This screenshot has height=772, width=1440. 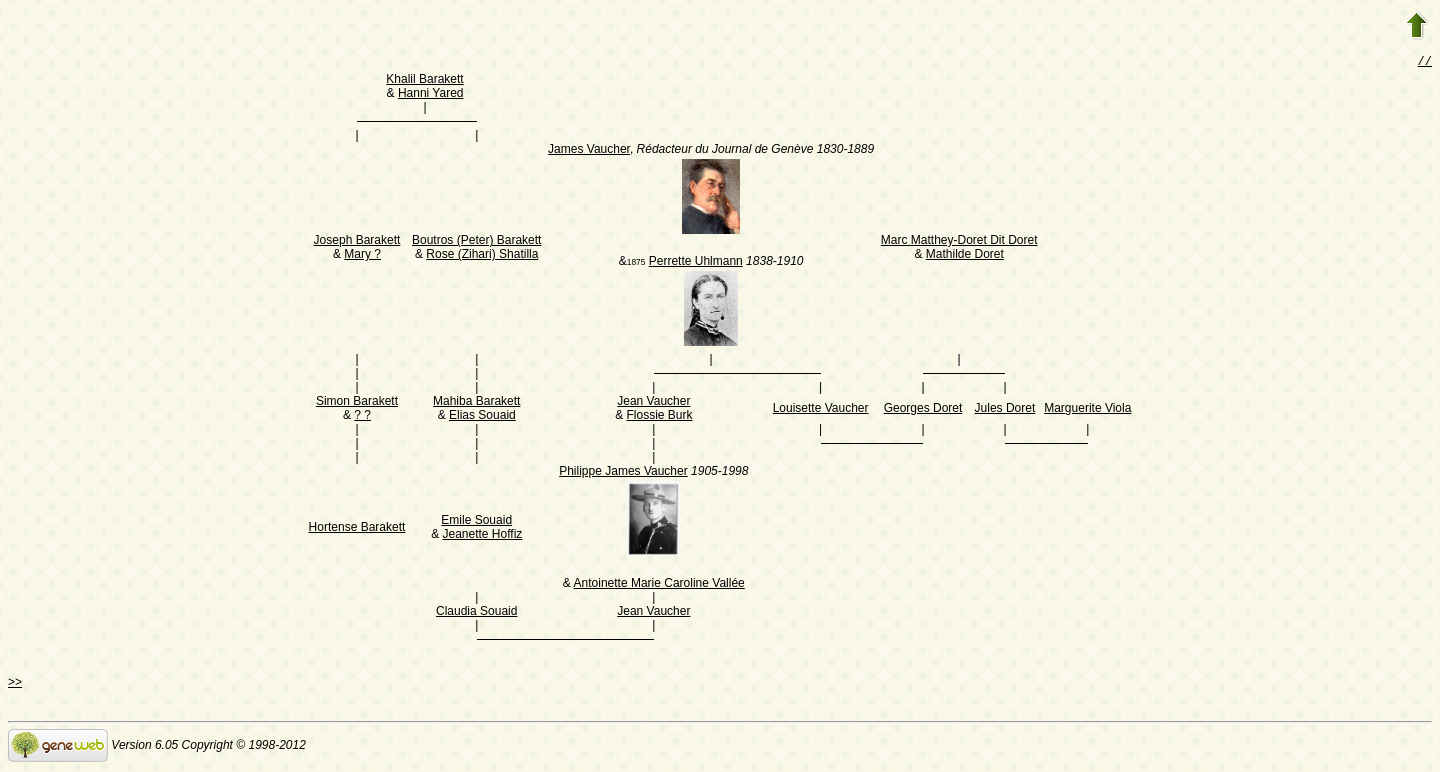 What do you see at coordinates (476, 403) in the screenshot?
I see `Mahiba Barakett` at bounding box center [476, 403].